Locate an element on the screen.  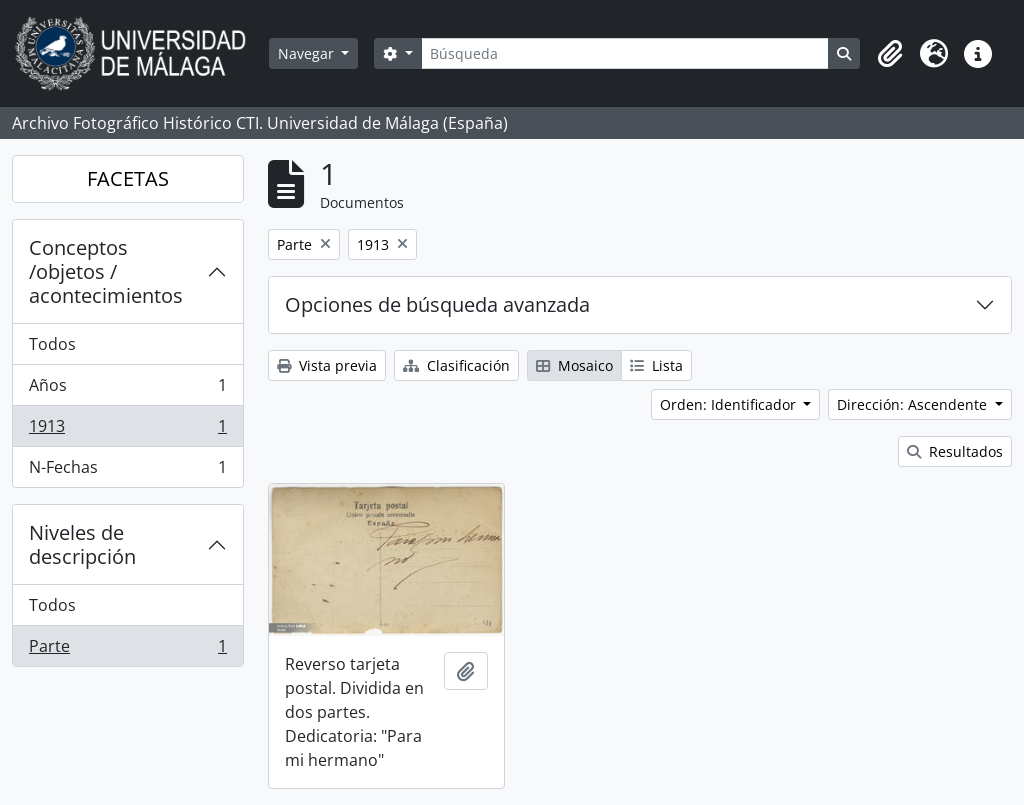
Dirección: Ascendente is located at coordinates (914, 404).